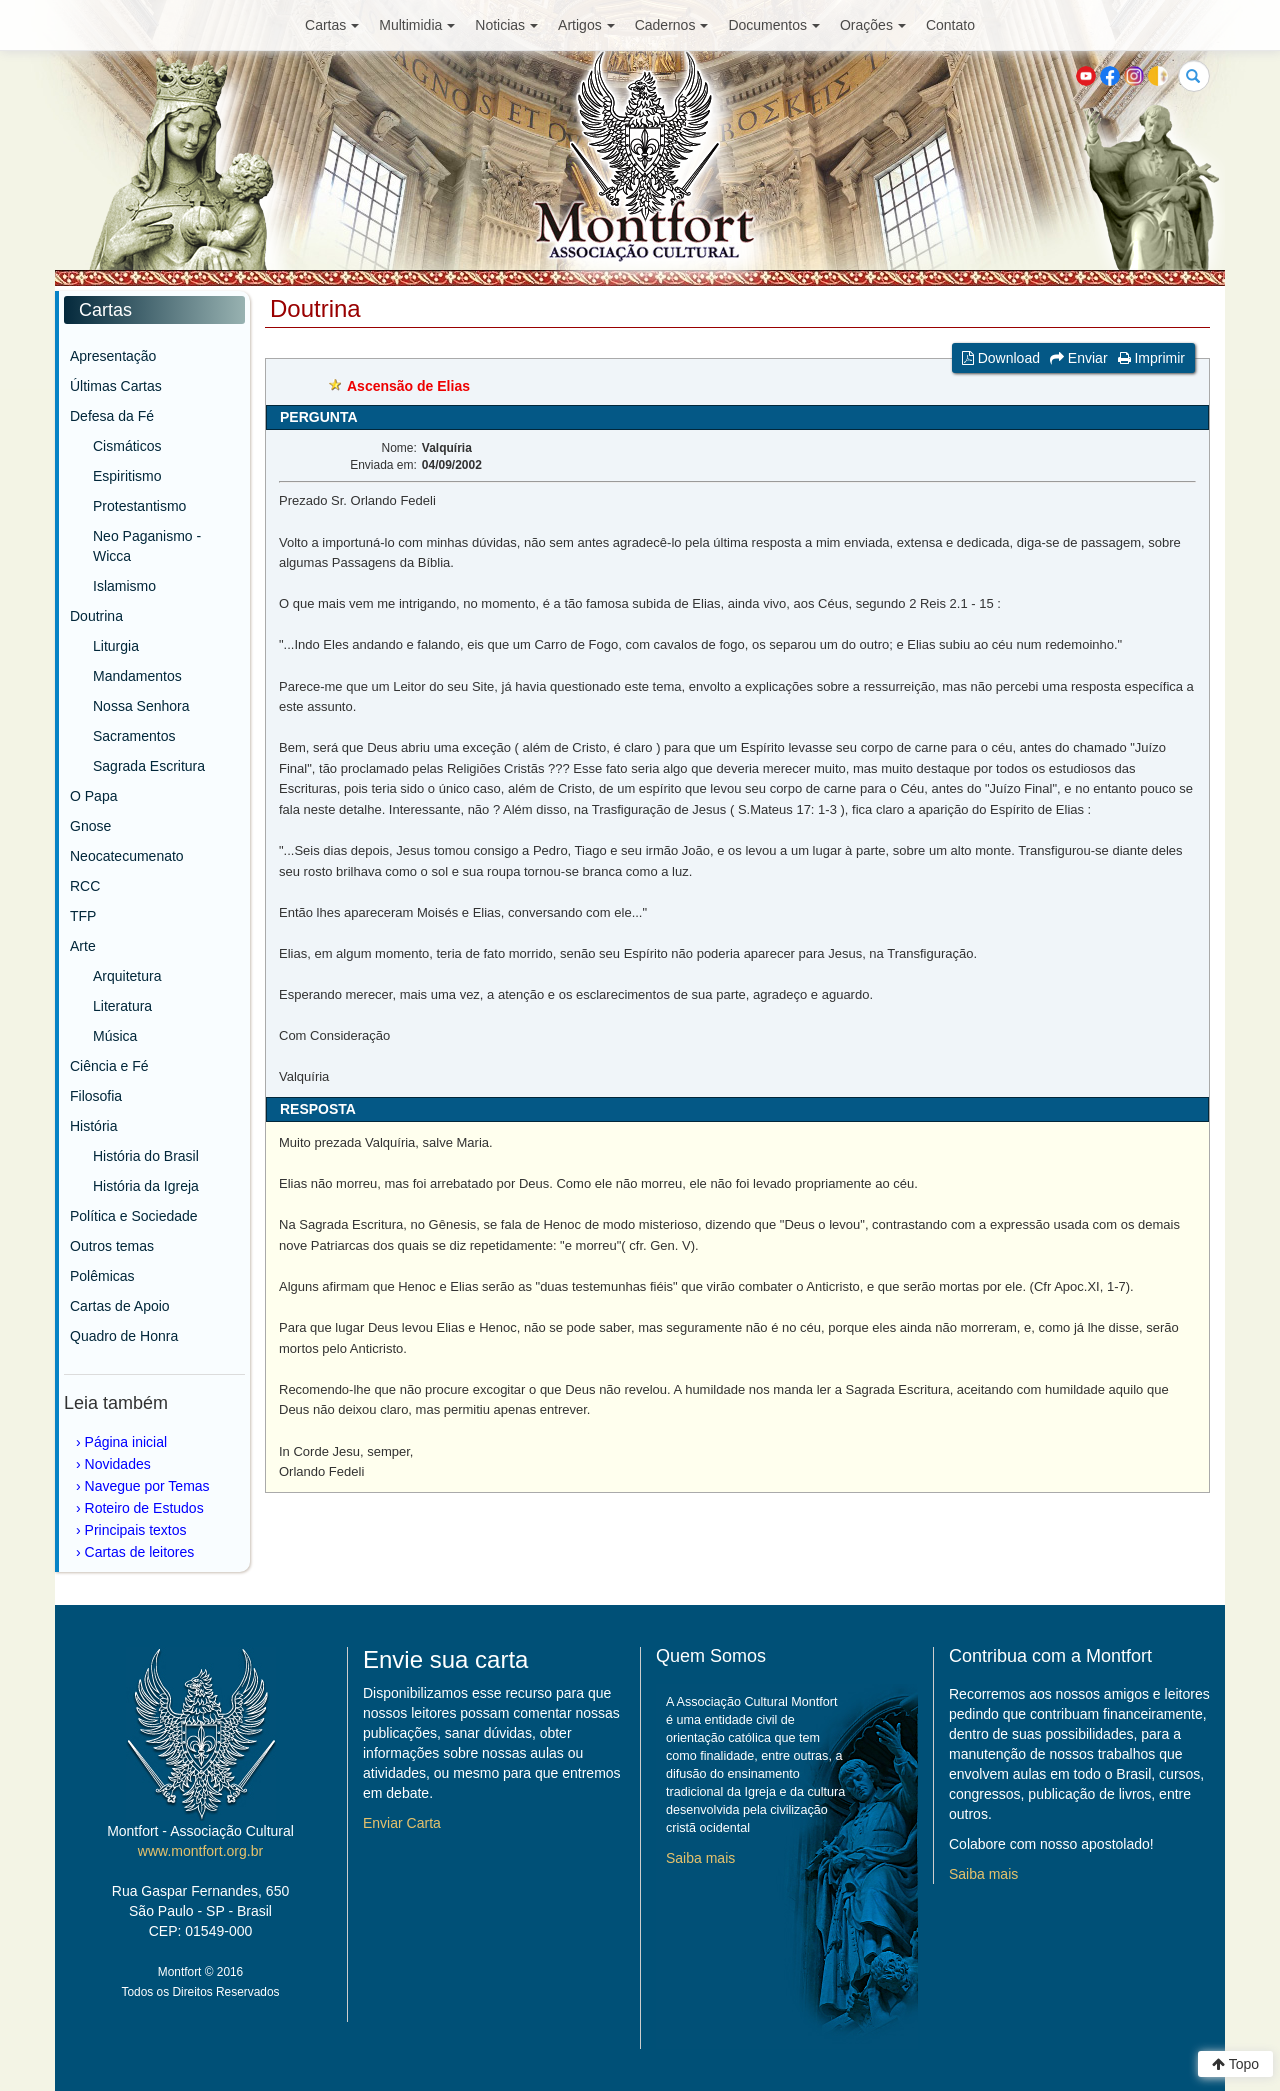 This screenshot has width=1280, height=2091. What do you see at coordinates (83, 916) in the screenshot?
I see `TFP` at bounding box center [83, 916].